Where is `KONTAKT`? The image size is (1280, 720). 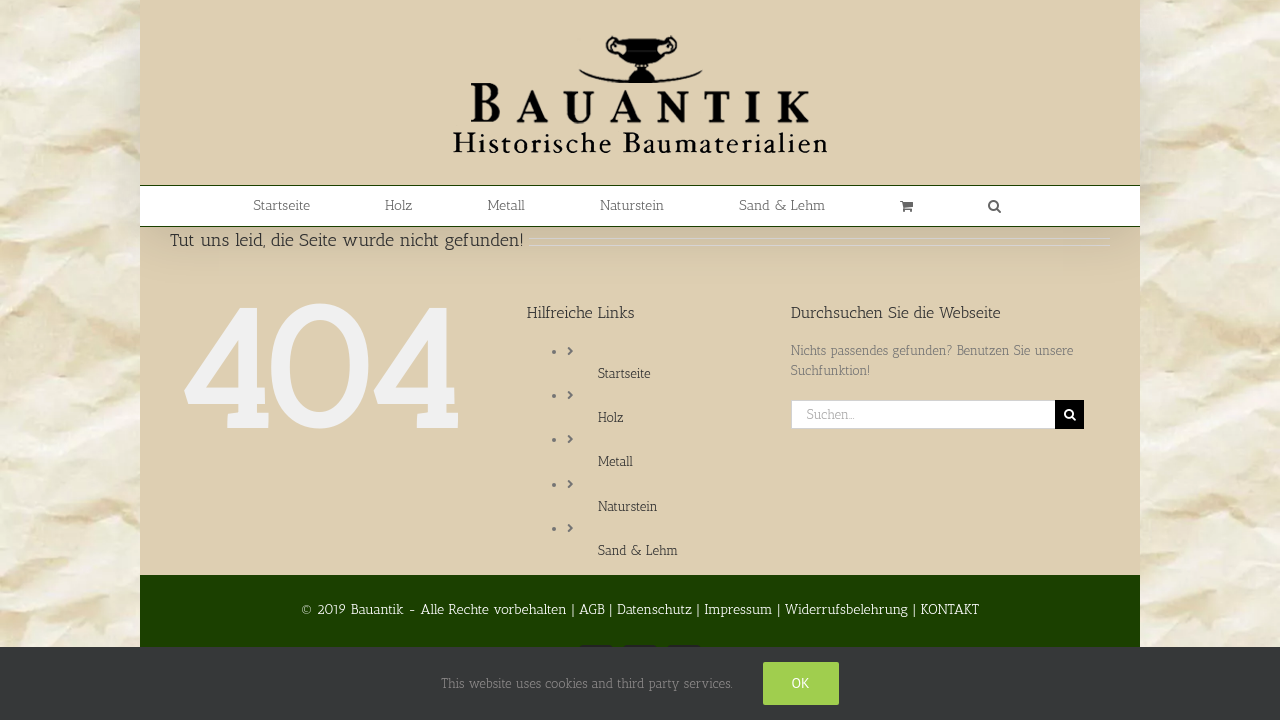
KONTAKT is located at coordinates (949, 609).